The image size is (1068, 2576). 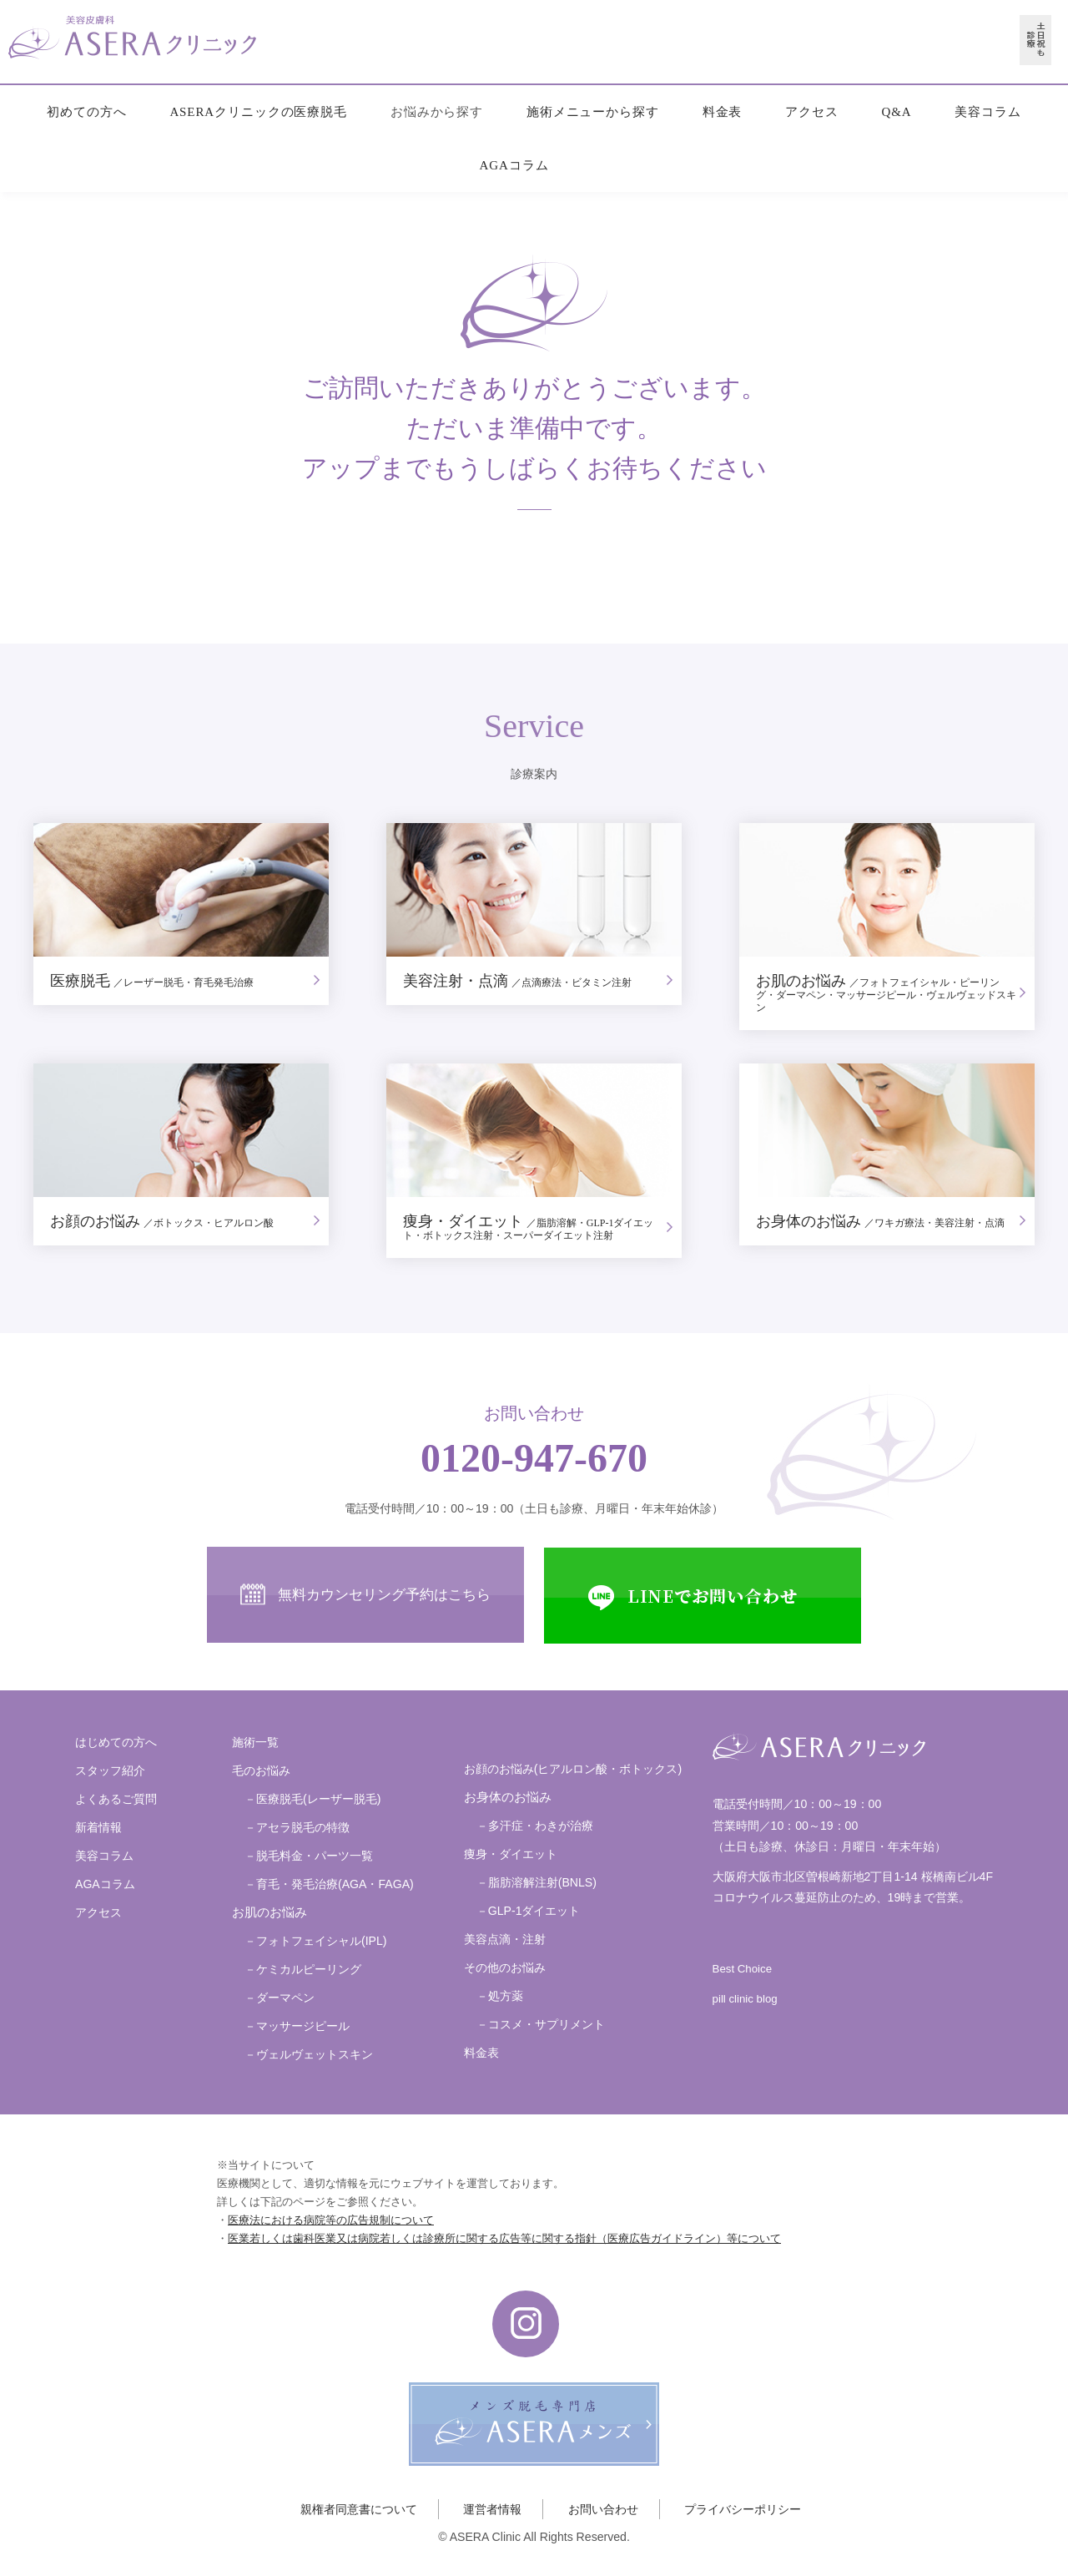 What do you see at coordinates (312, 1799) in the screenshot?
I see `－医療脱毛(レーザー脱毛)` at bounding box center [312, 1799].